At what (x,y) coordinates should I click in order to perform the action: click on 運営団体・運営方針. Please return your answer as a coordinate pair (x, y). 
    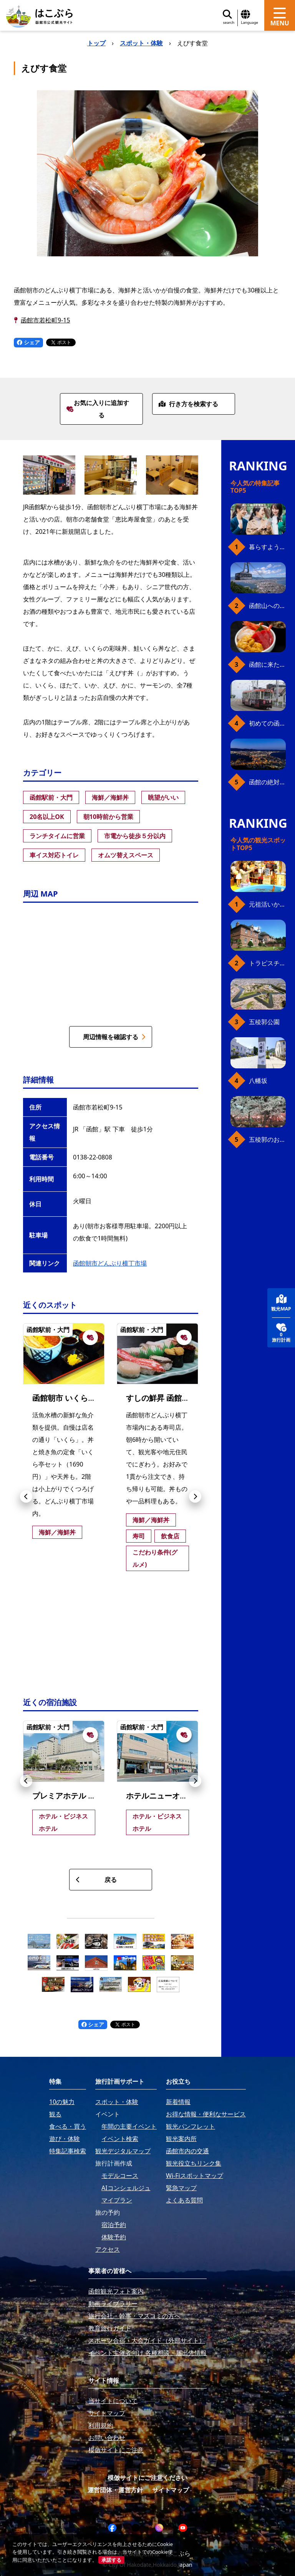
    Looking at the image, I should click on (115, 2490).